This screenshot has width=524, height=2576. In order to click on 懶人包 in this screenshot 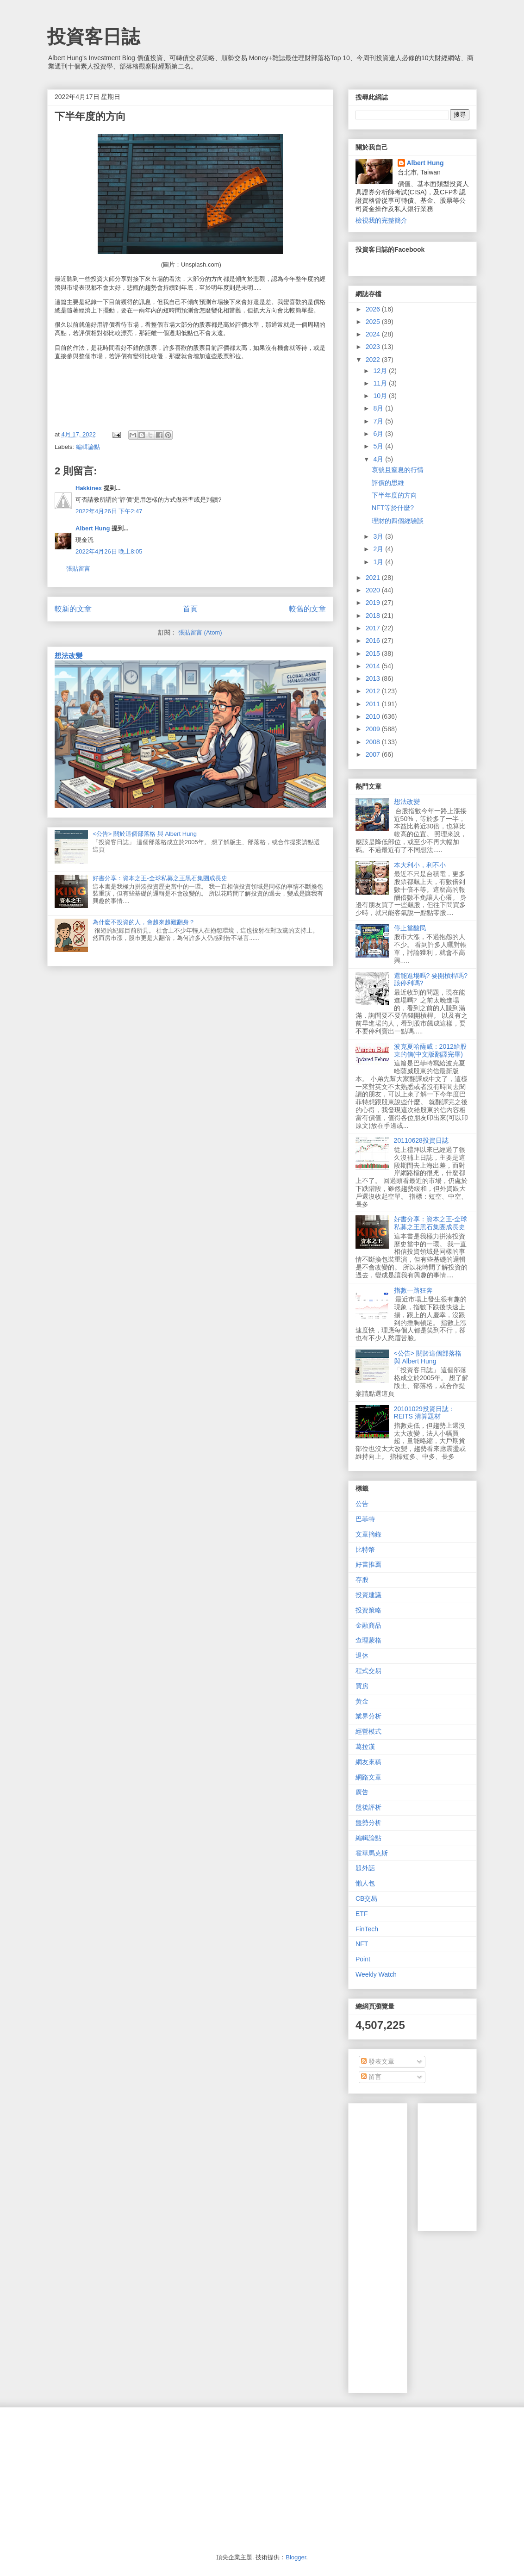, I will do `click(365, 1883)`.